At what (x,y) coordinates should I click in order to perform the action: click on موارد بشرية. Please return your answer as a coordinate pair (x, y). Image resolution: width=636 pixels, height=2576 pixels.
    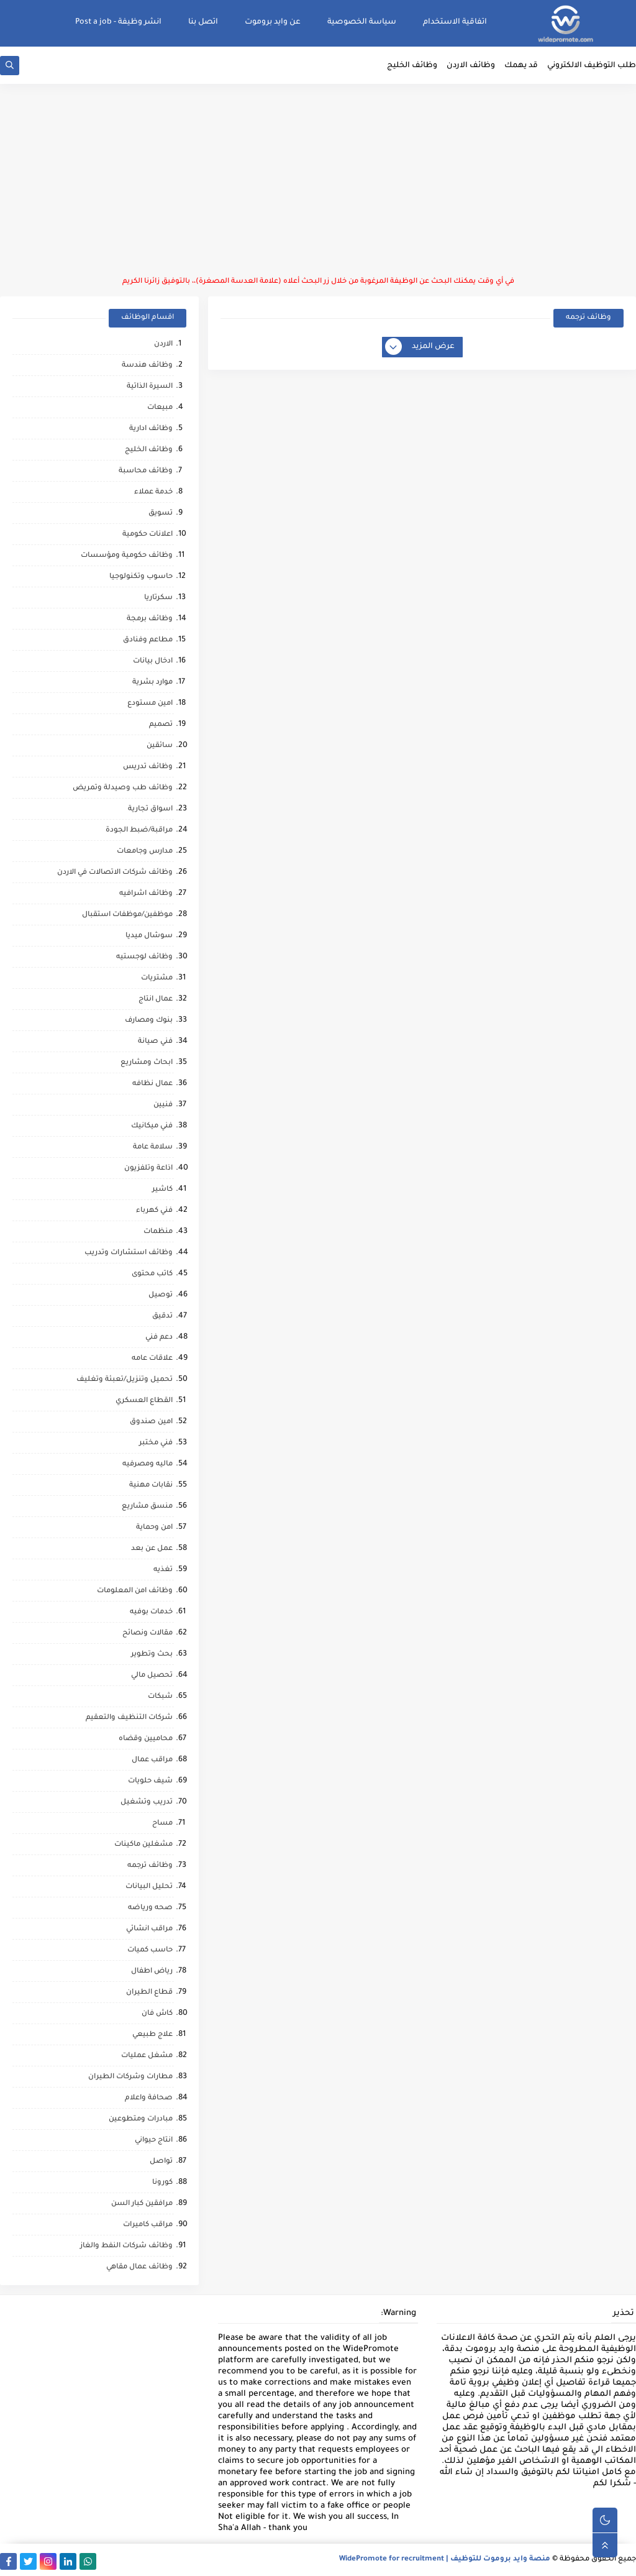
    Looking at the image, I should click on (152, 683).